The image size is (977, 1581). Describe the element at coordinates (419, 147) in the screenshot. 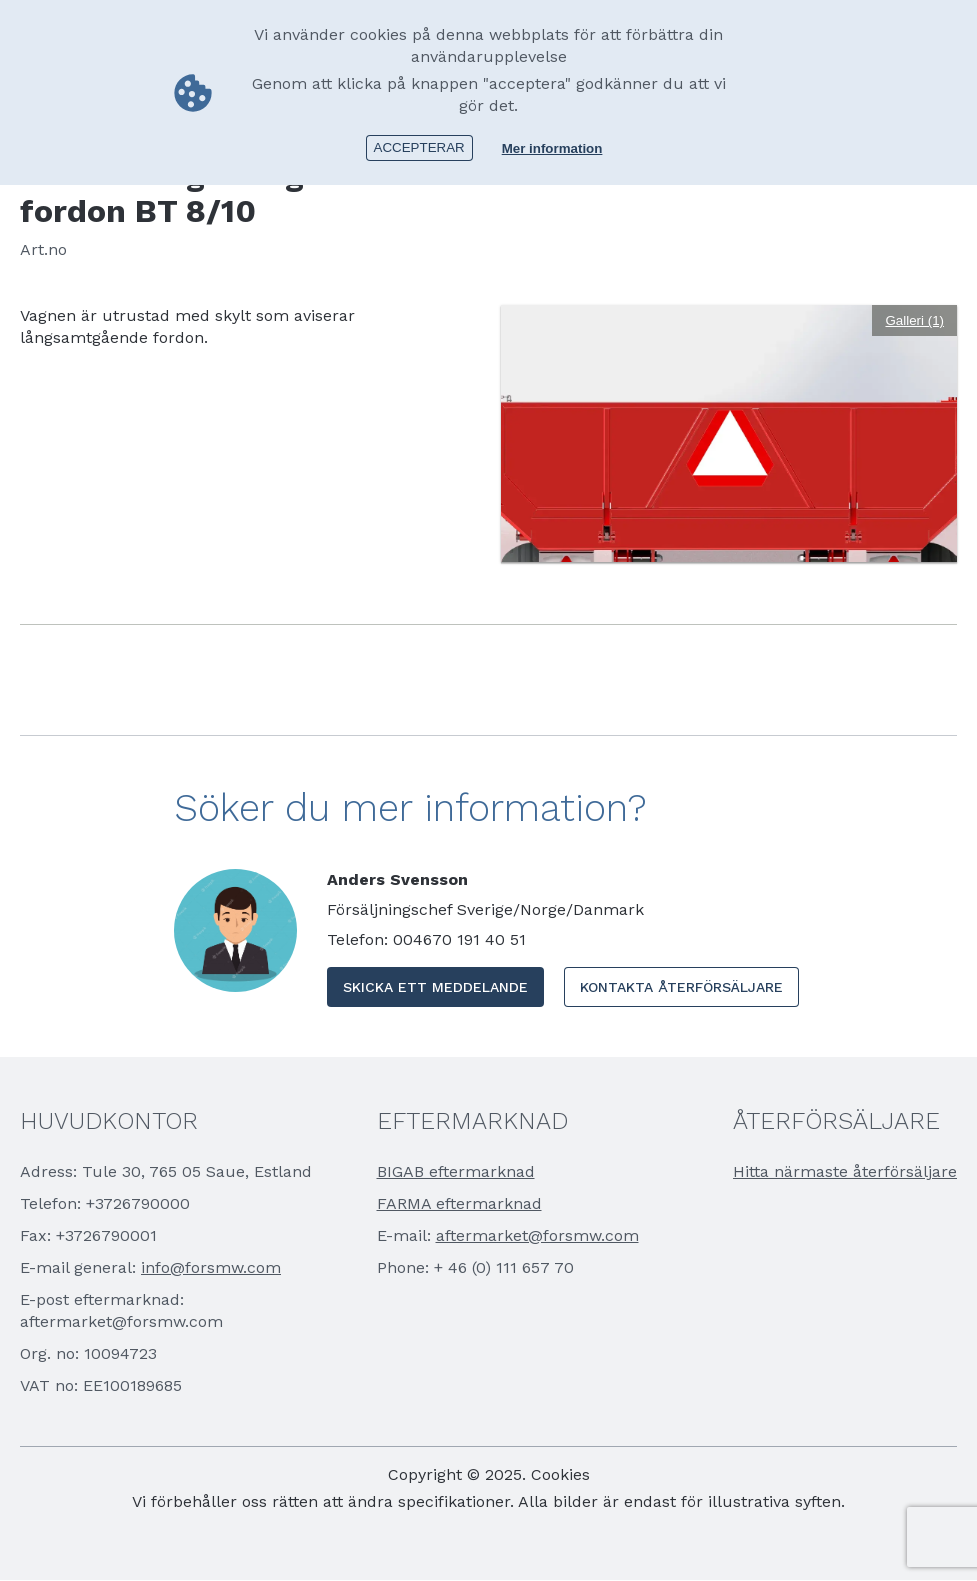

I see `Accepterar` at that location.